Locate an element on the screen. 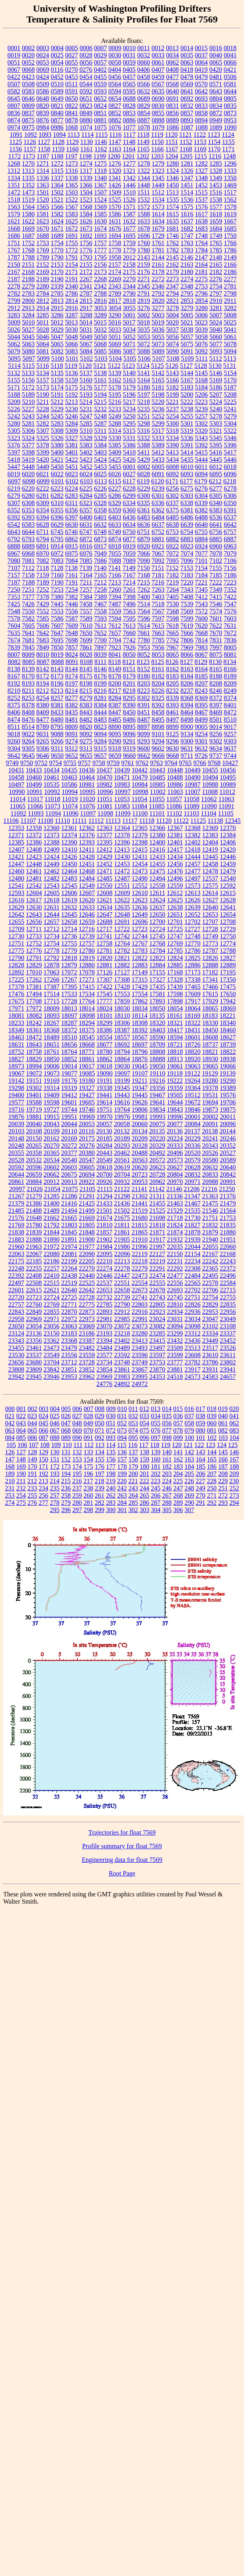 The image size is (244, 2576). 19073 is located at coordinates (52, 1073).